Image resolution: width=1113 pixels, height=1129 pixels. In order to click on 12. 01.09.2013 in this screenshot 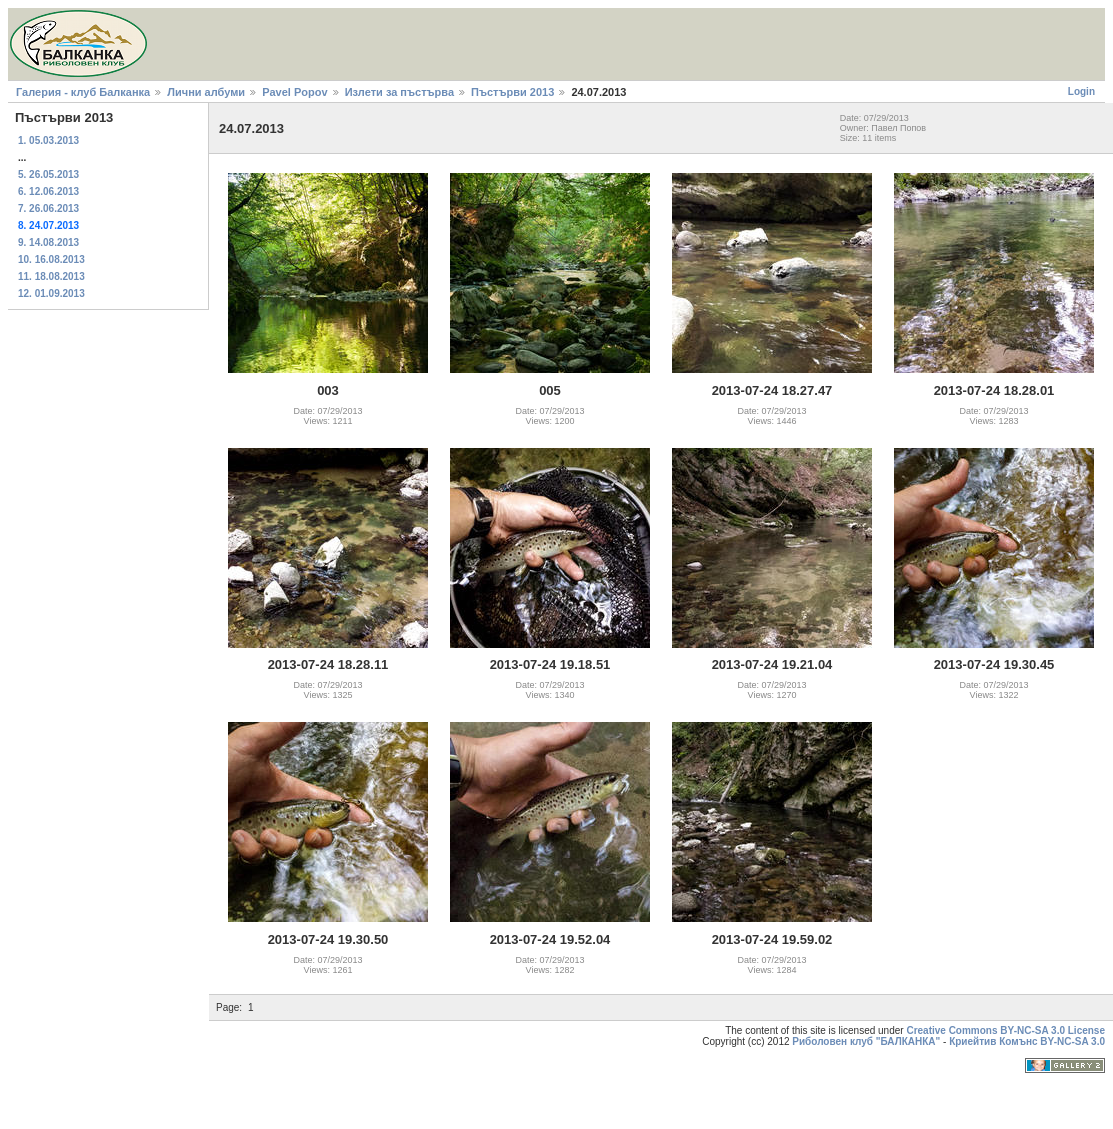, I will do `click(51, 293)`.